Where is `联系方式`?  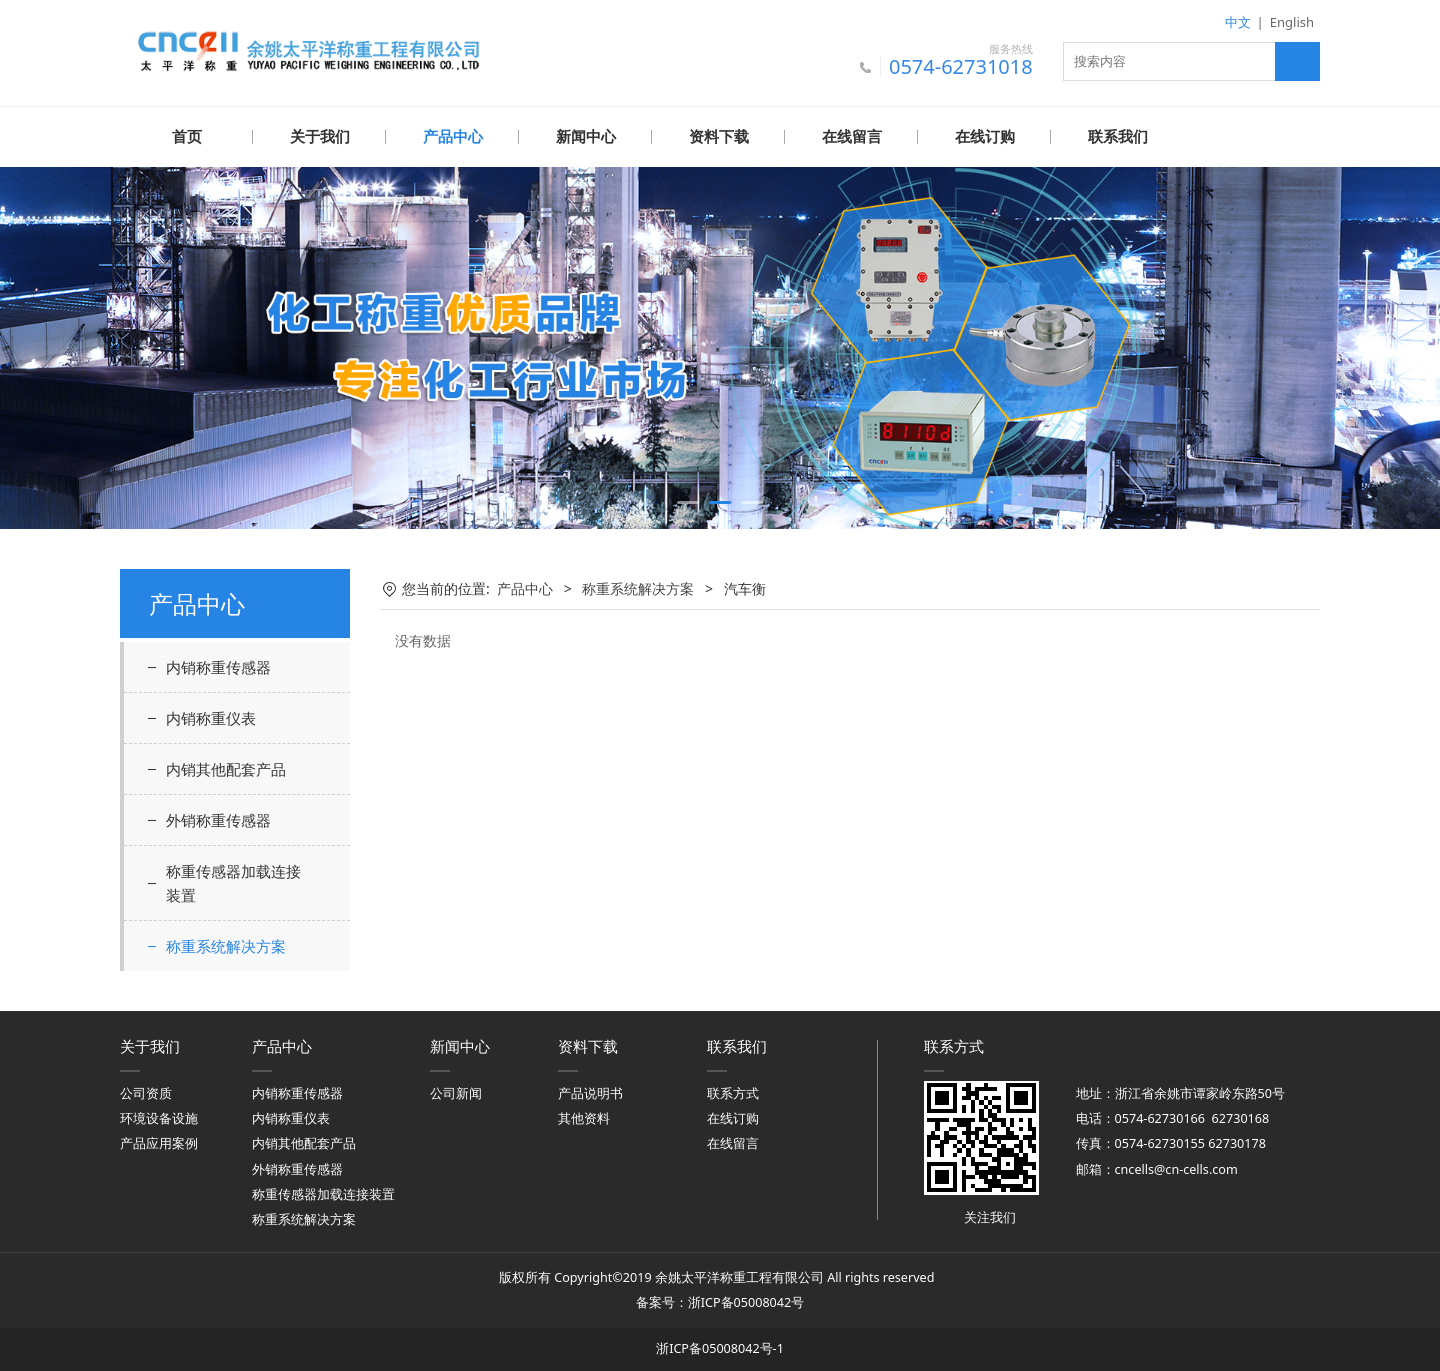 联系方式 is located at coordinates (733, 1092).